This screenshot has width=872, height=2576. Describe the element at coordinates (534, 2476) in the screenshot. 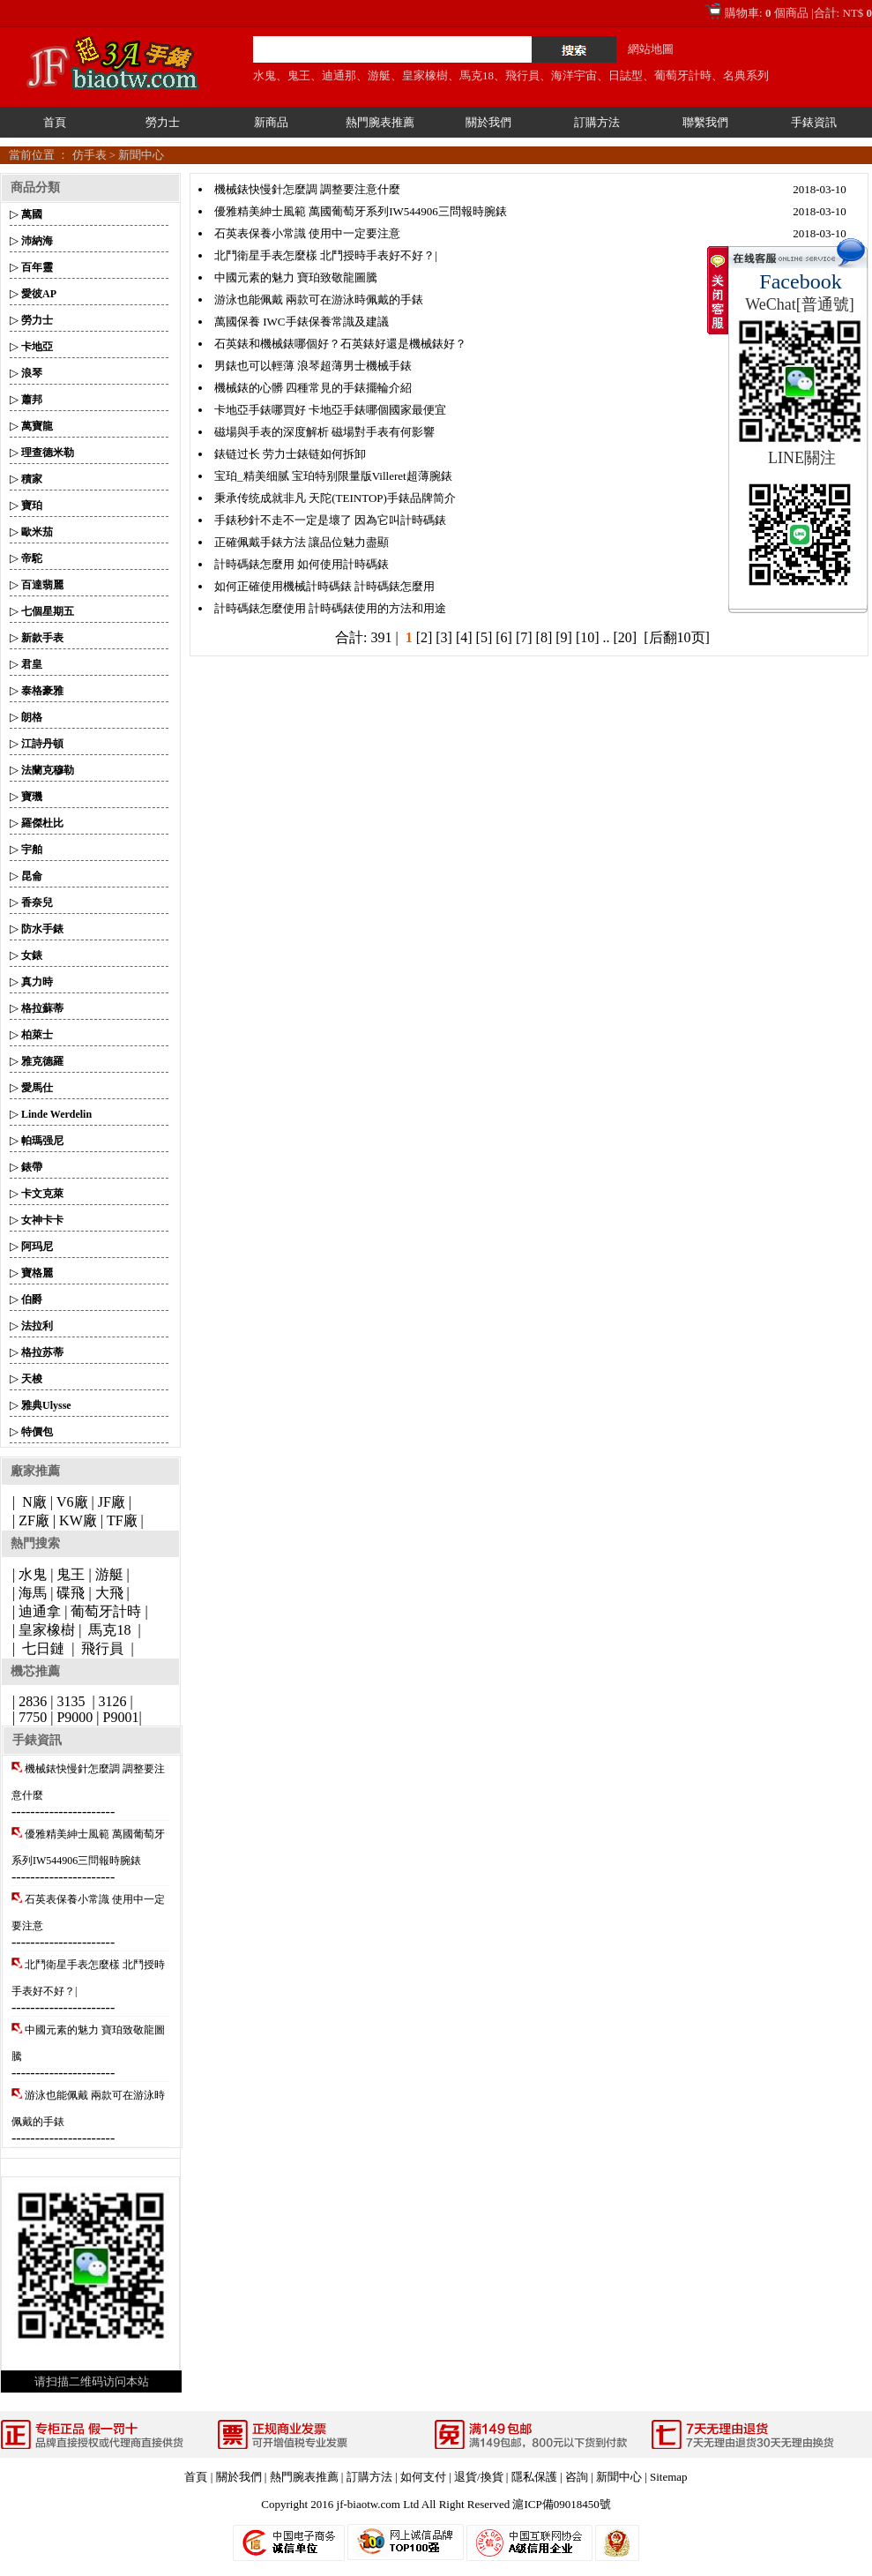

I see `隱私保護` at that location.